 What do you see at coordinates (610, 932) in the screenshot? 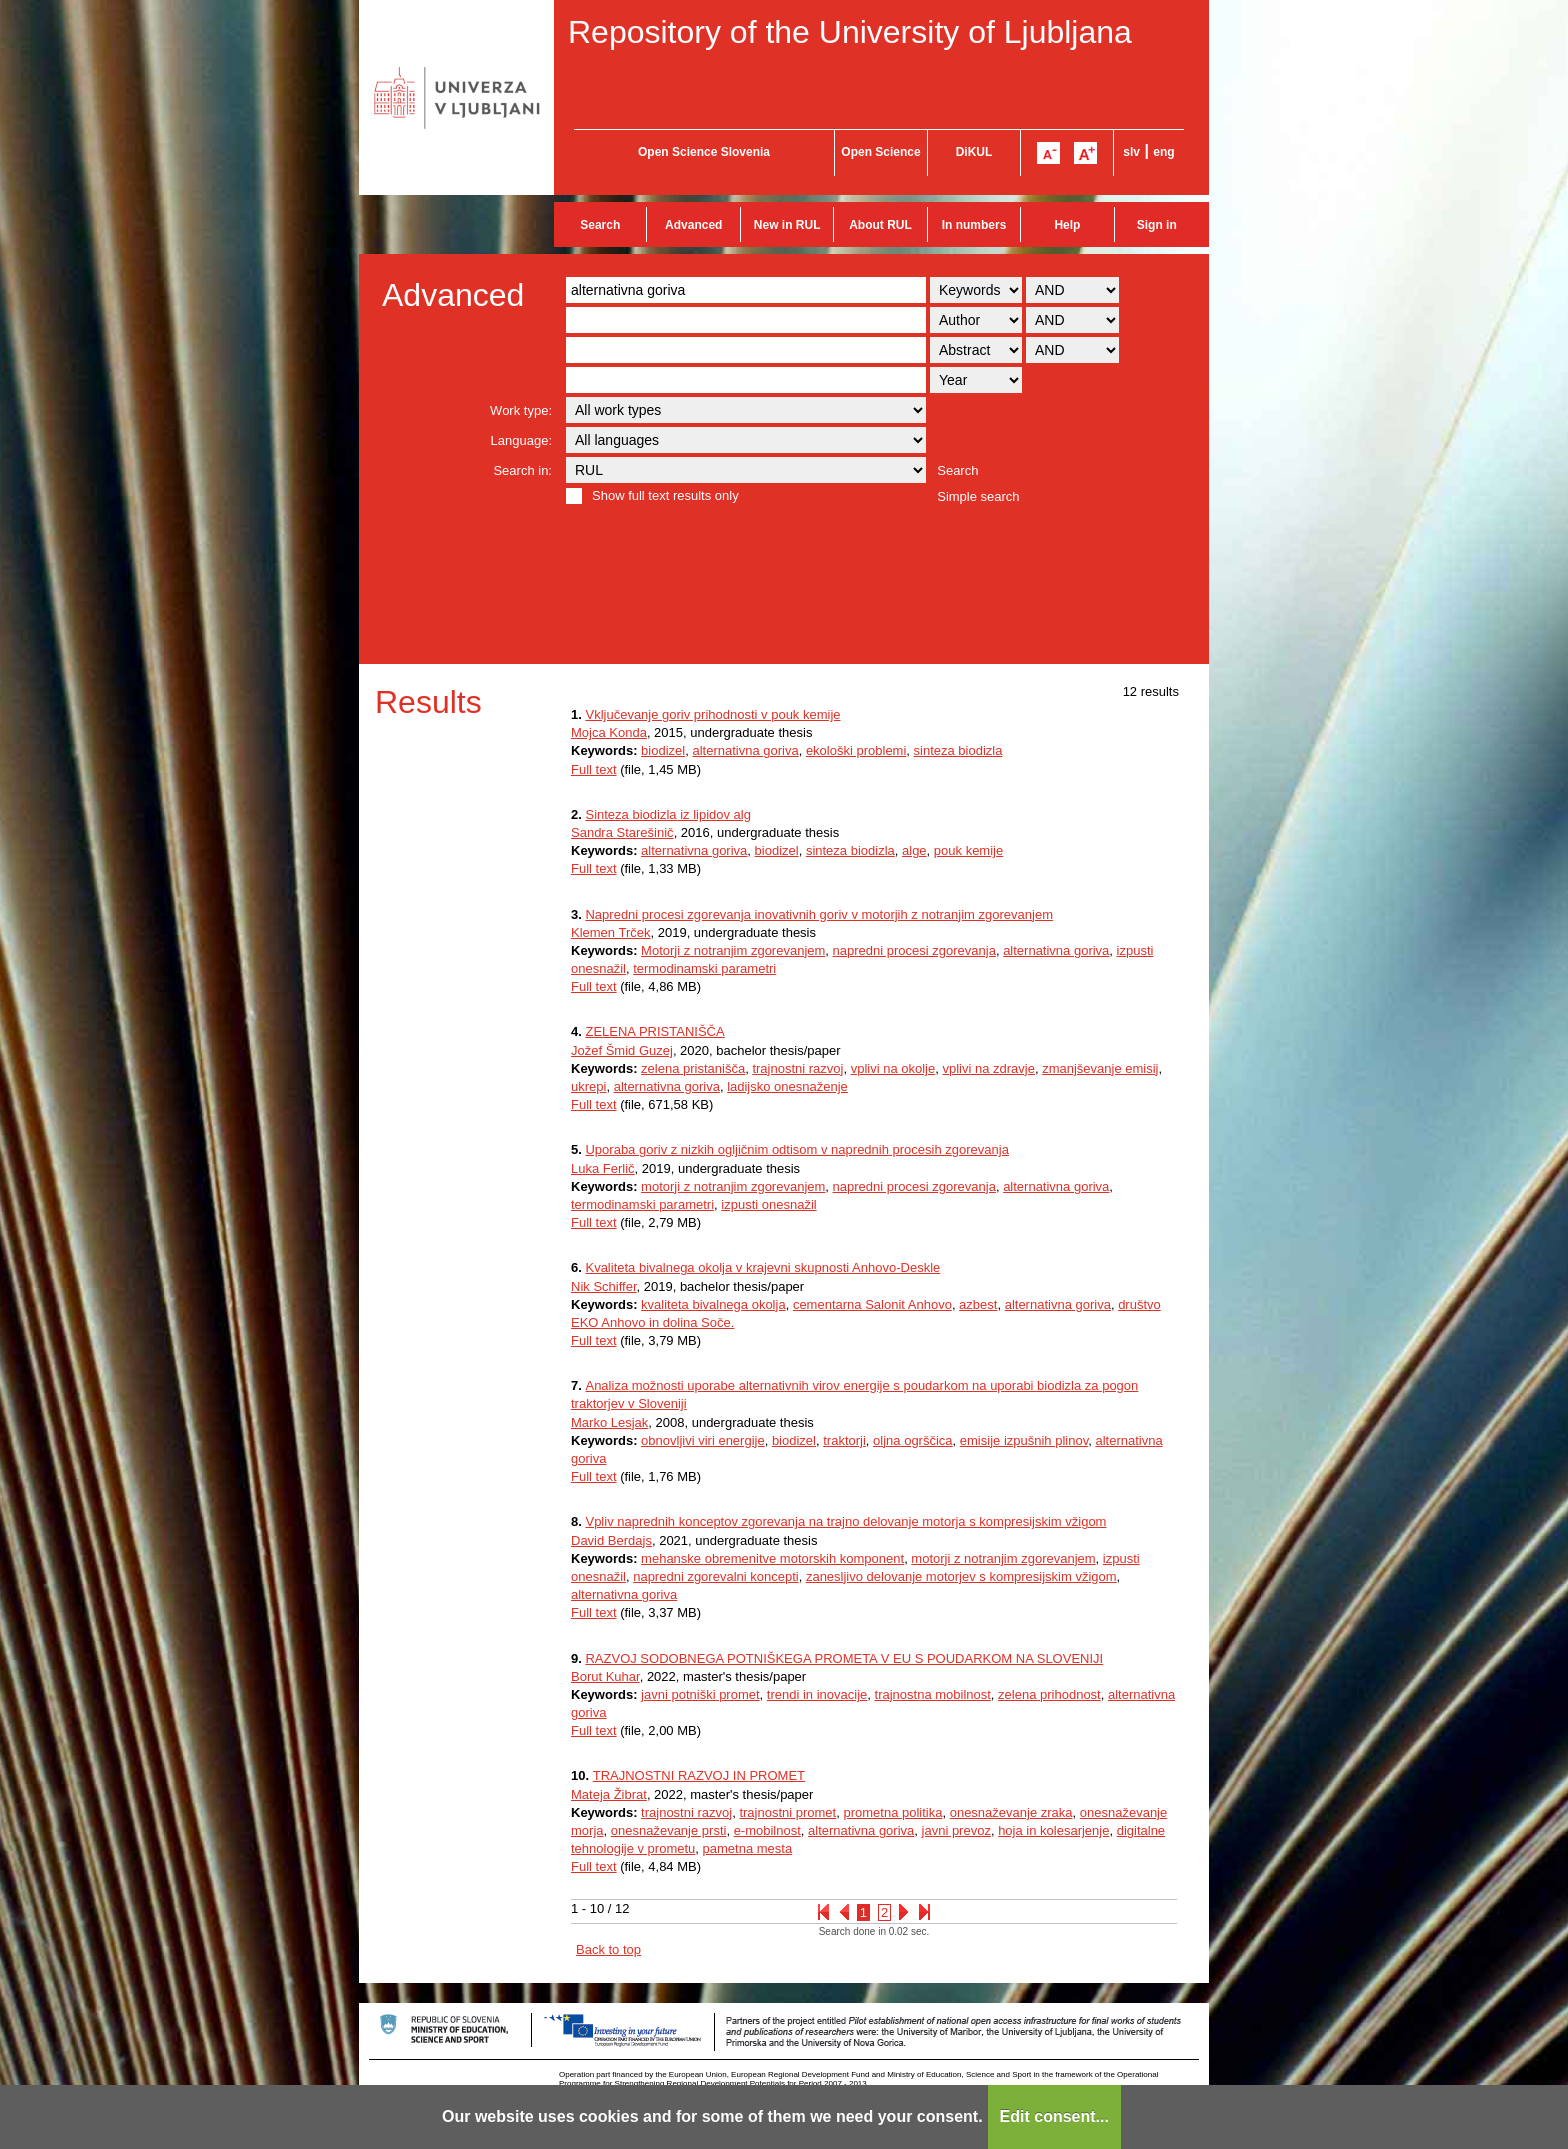
I see `Klemen Trček` at bounding box center [610, 932].